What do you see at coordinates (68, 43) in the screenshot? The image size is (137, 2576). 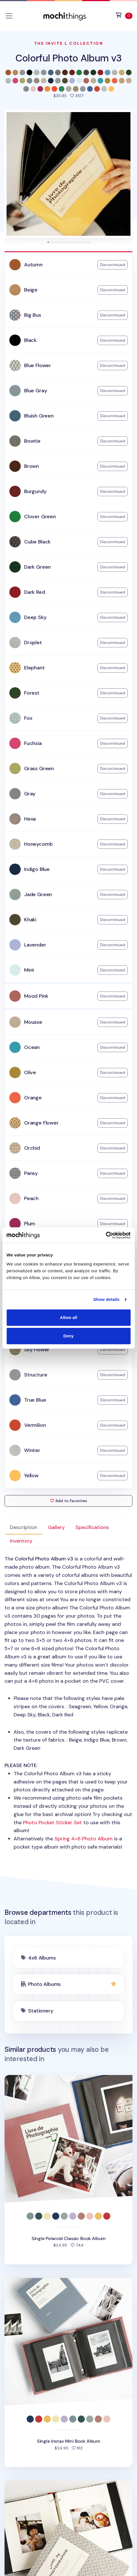 I see `The Invite.L Collection` at bounding box center [68, 43].